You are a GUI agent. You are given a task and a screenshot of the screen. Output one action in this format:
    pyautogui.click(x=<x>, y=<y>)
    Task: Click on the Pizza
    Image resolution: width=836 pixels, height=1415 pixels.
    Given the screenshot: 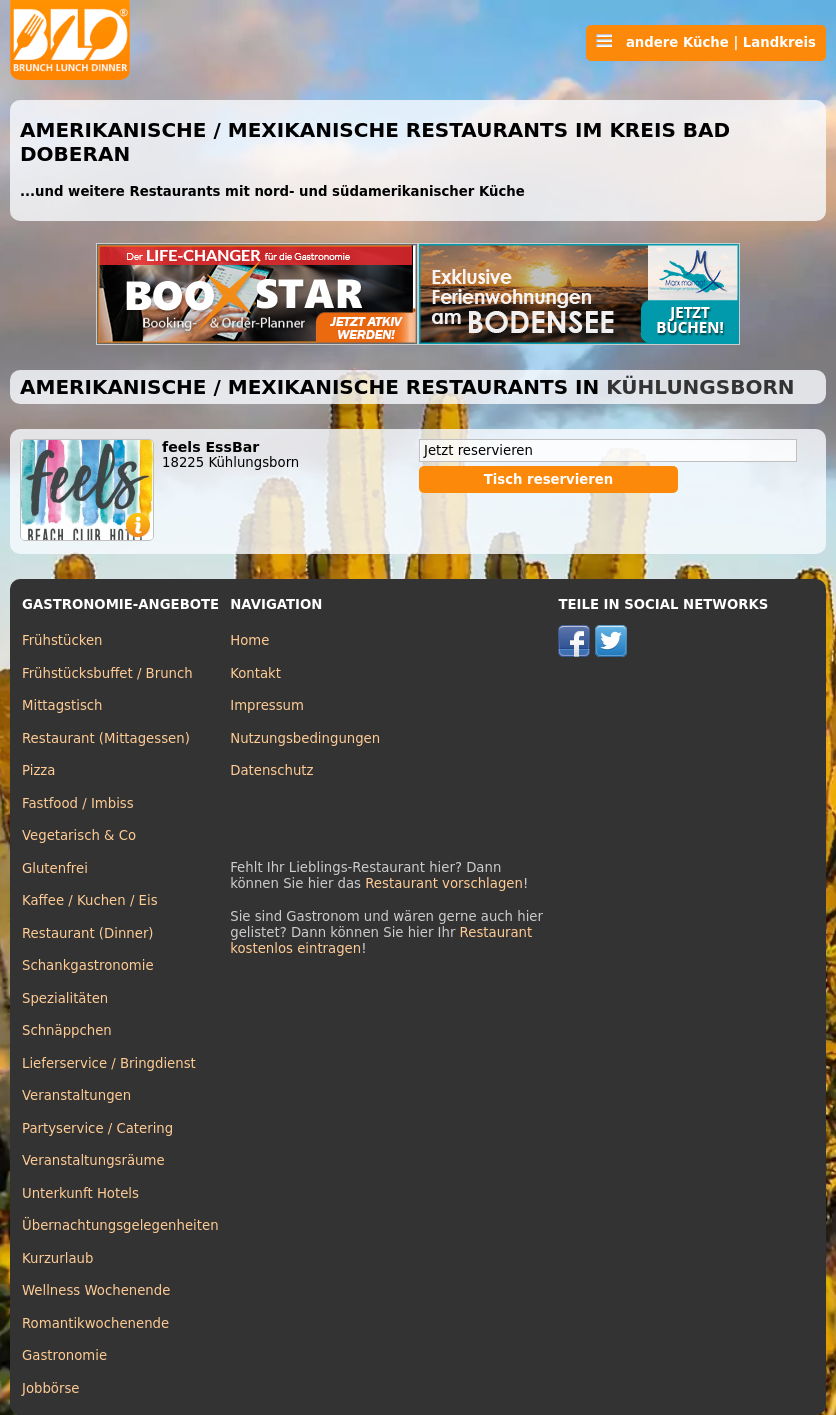 What is the action you would take?
    pyautogui.click(x=38, y=770)
    